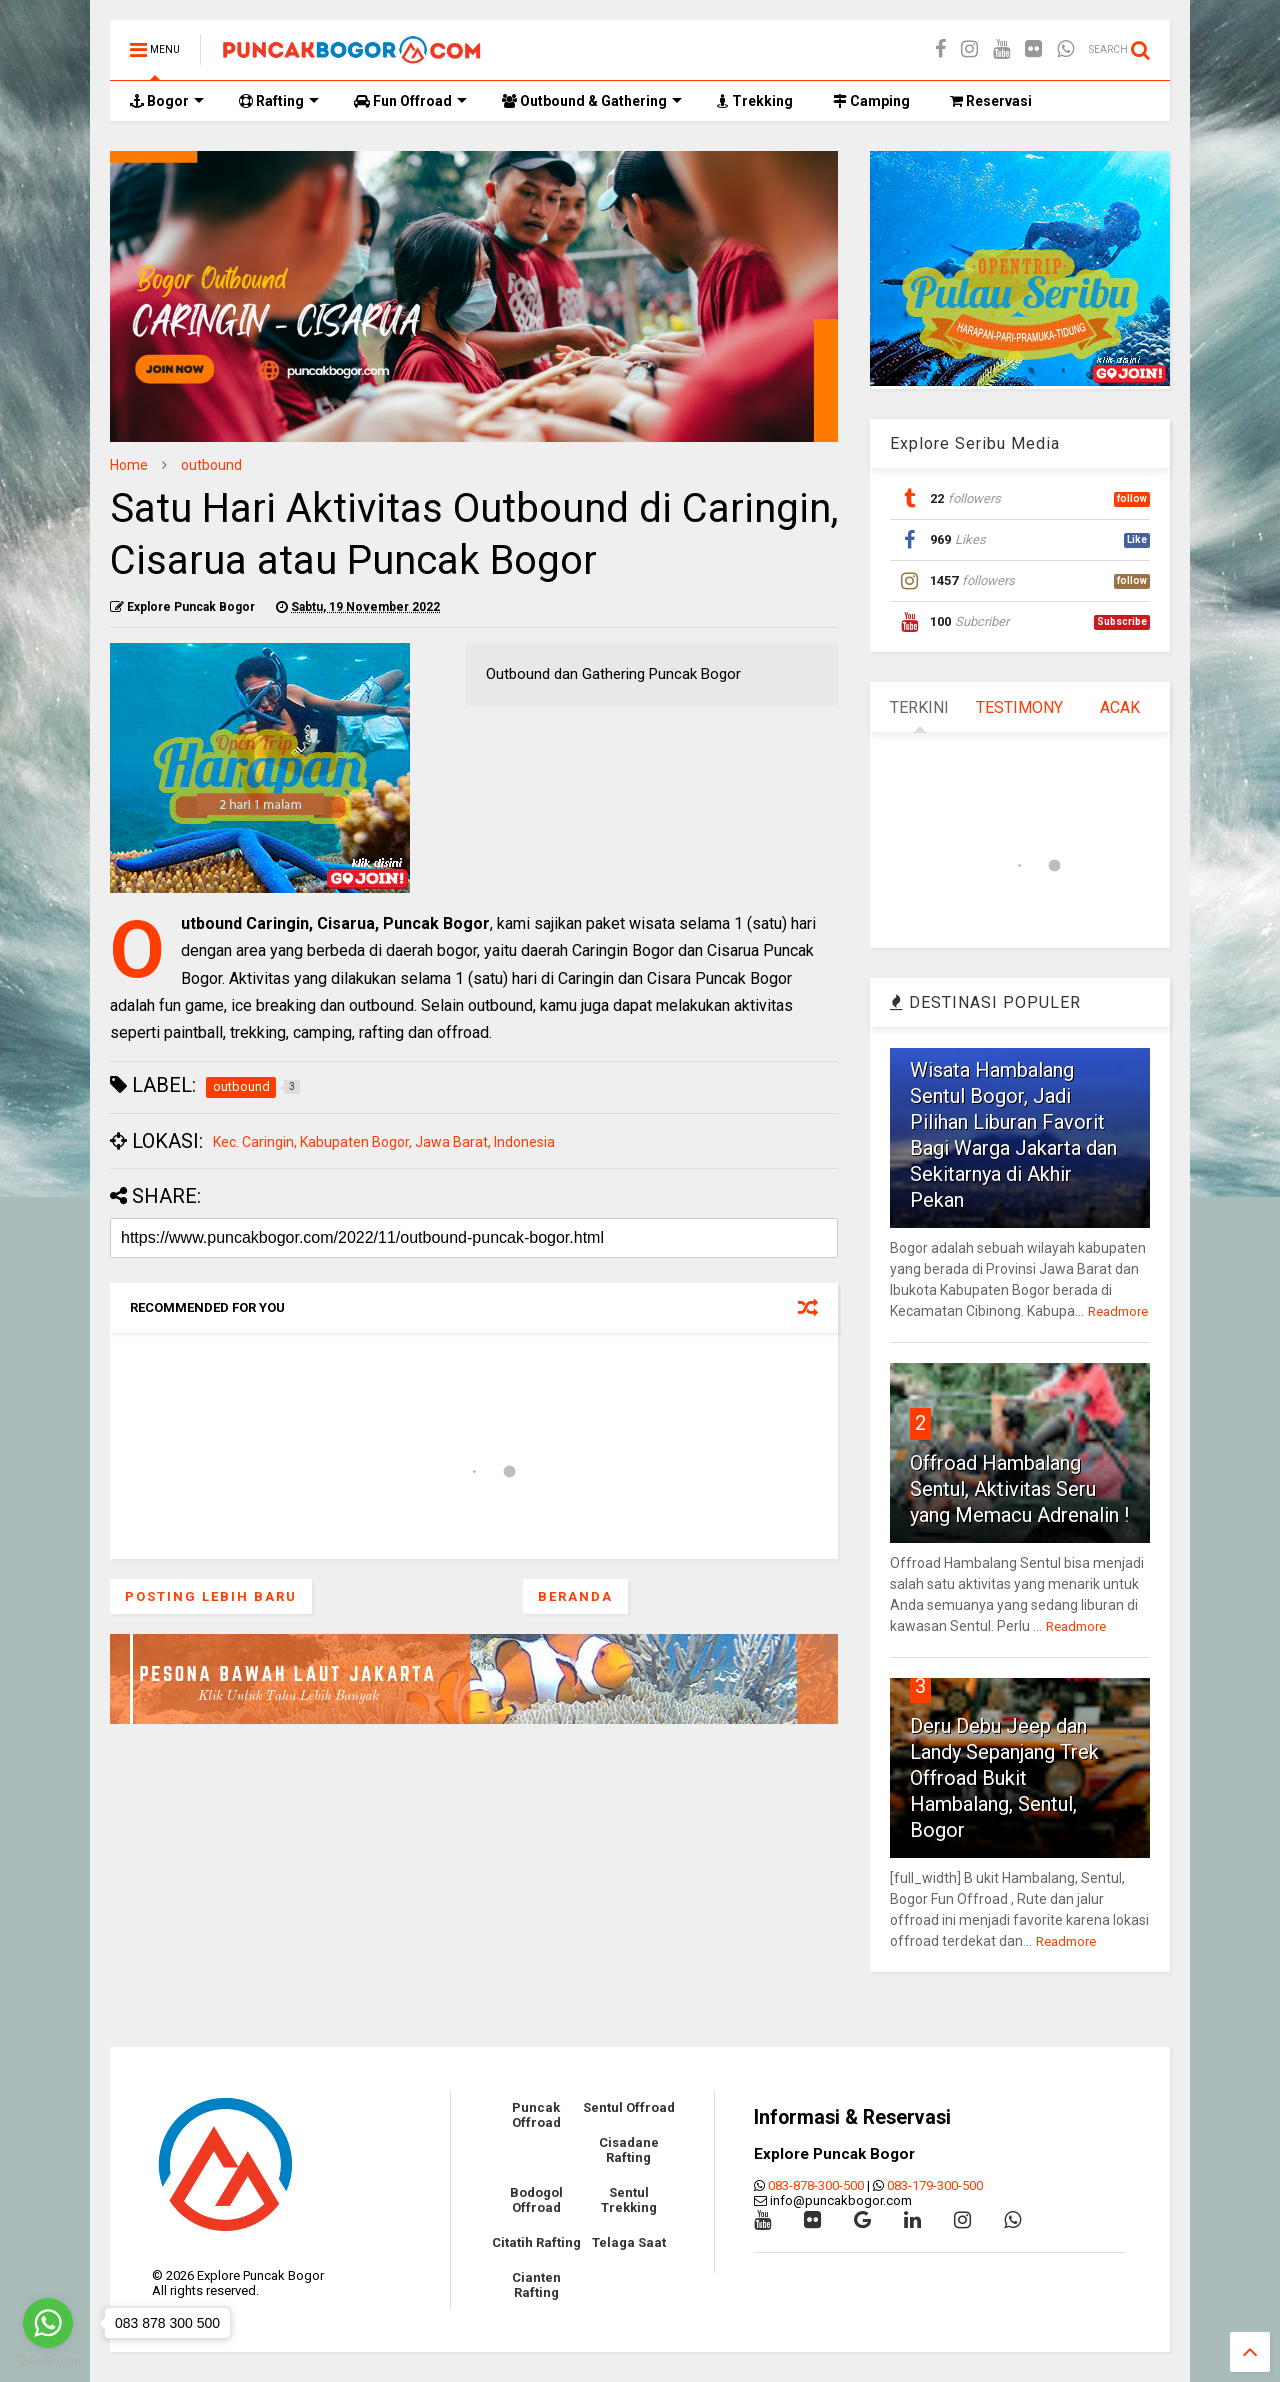 This screenshot has height=2382, width=1280. Describe the element at coordinates (592, 101) in the screenshot. I see `Outbound & Gathering` at that location.